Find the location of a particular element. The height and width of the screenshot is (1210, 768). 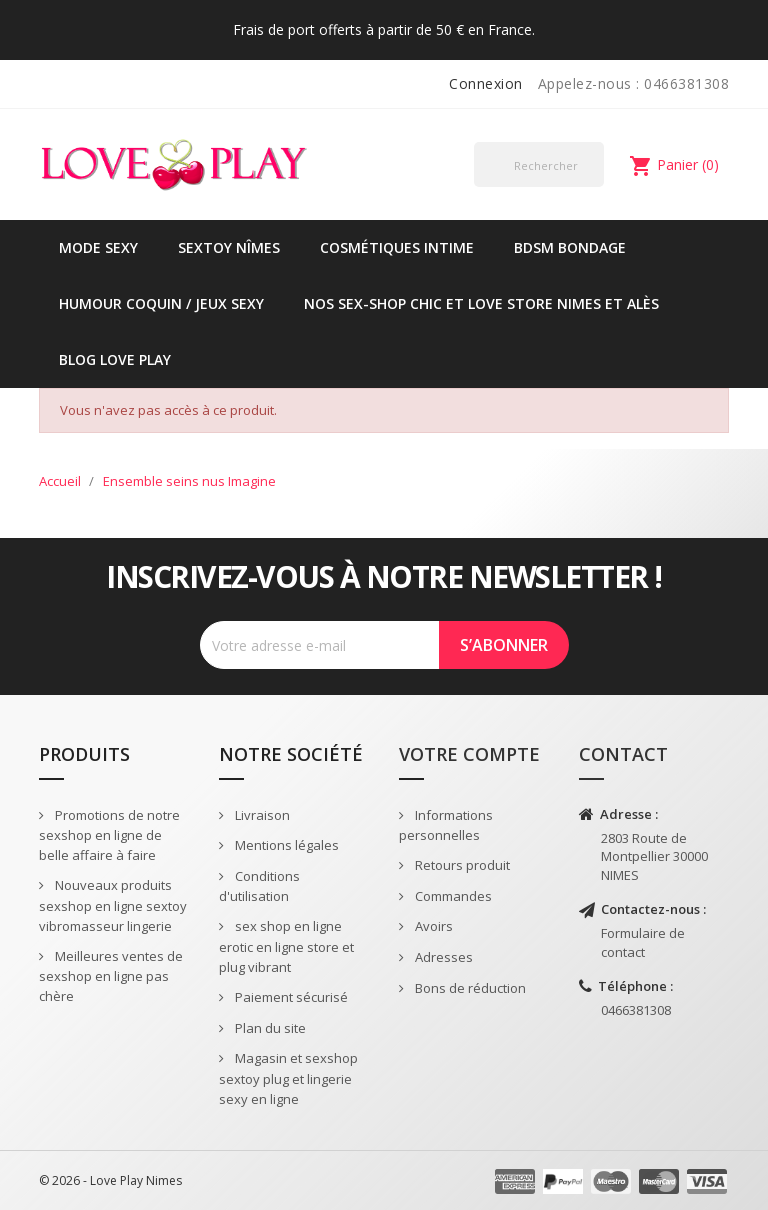

Formulaire de contact is located at coordinates (643, 942).